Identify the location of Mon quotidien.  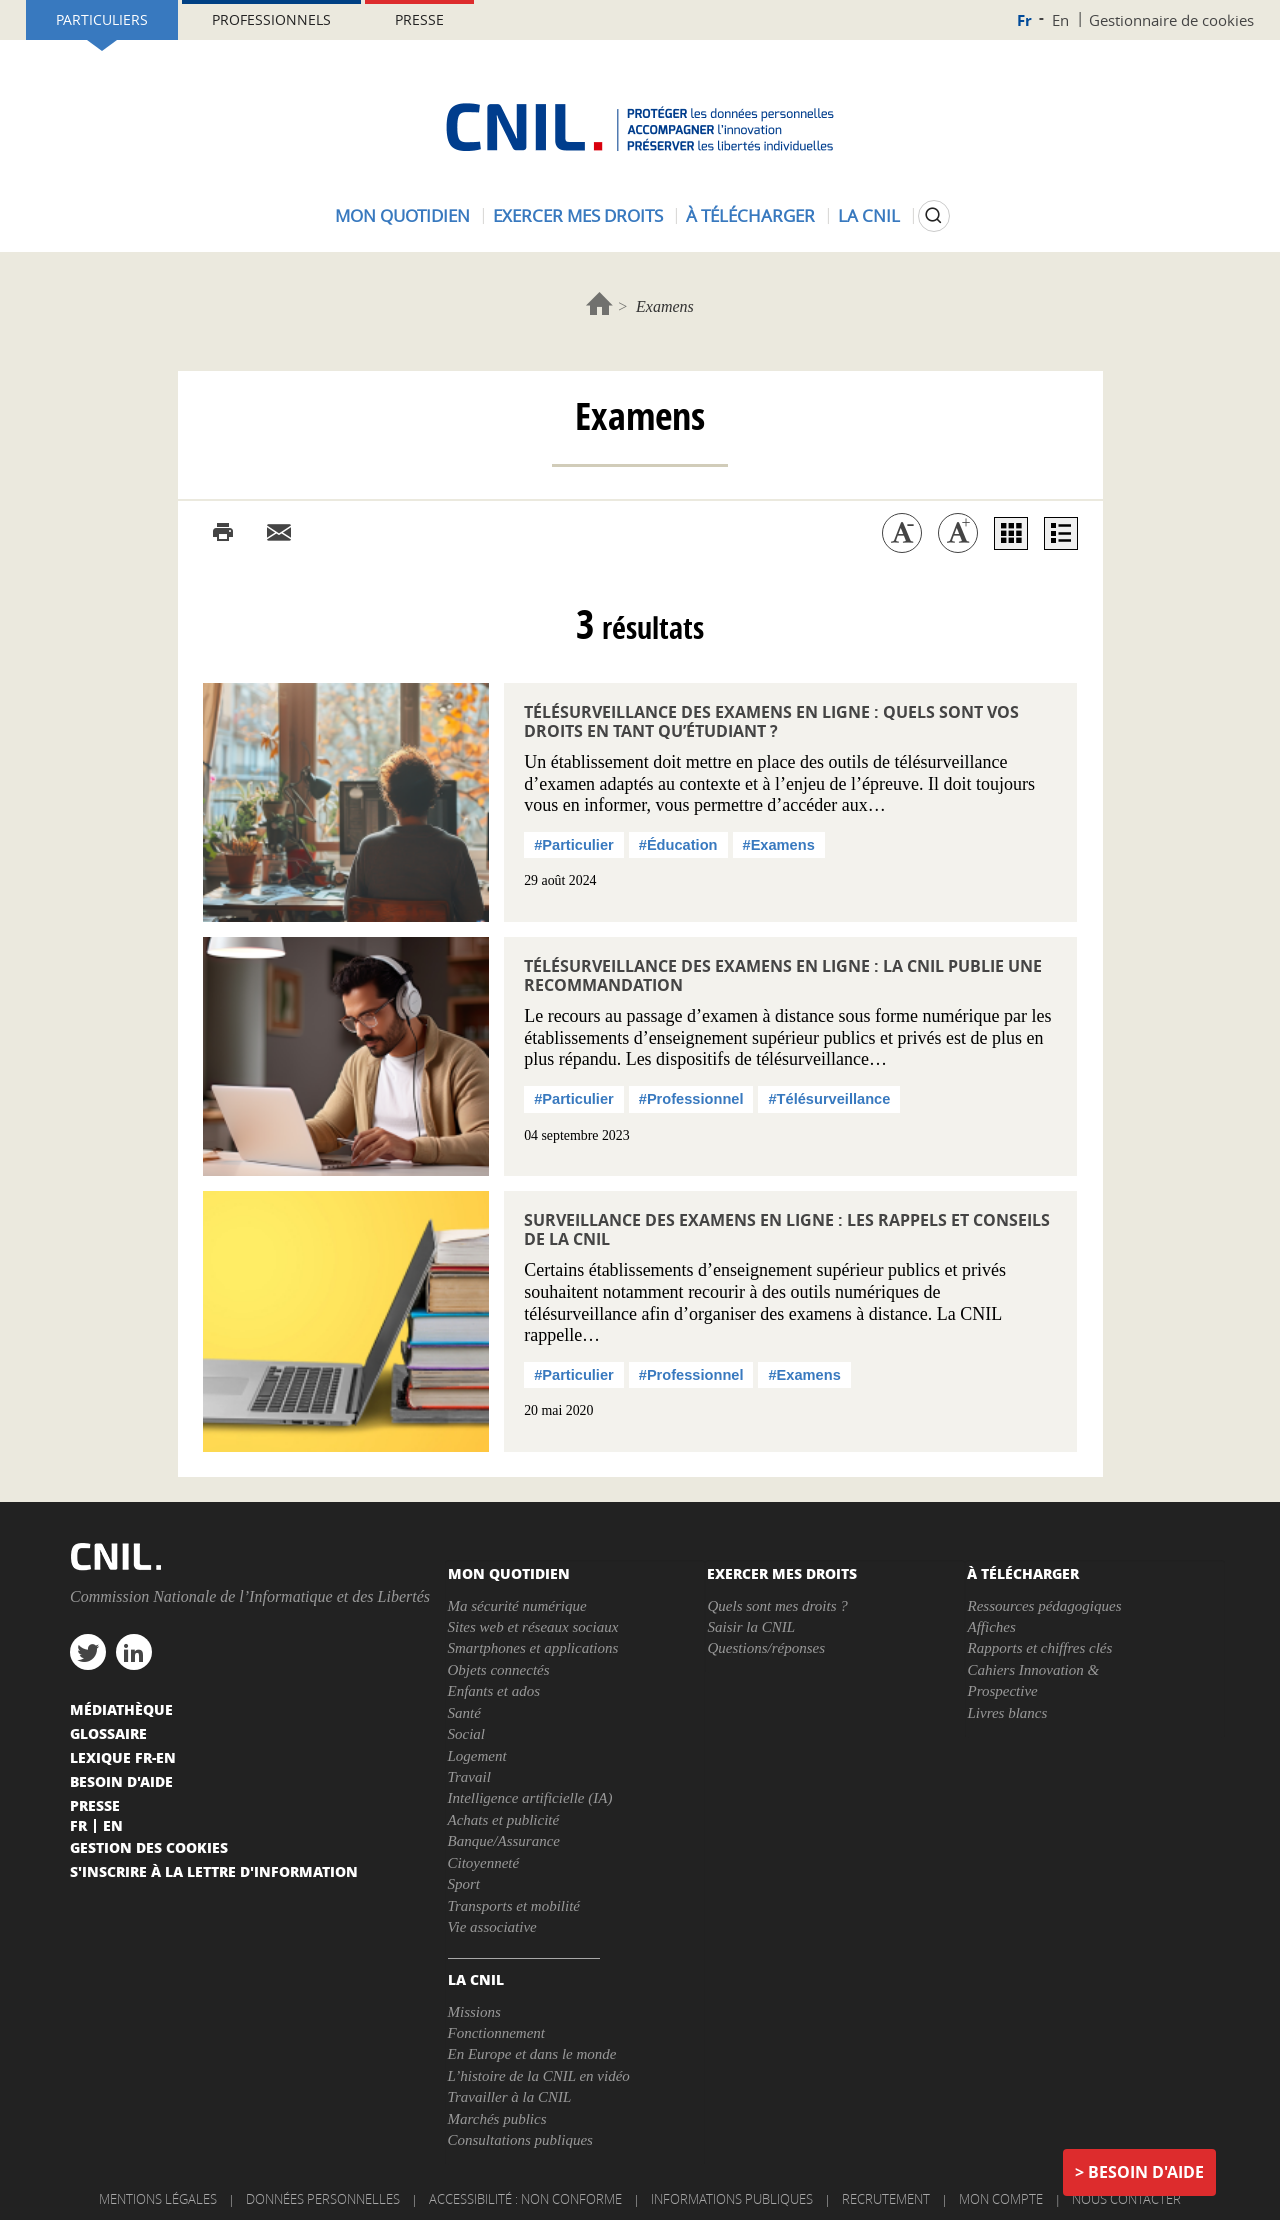
(402, 215).